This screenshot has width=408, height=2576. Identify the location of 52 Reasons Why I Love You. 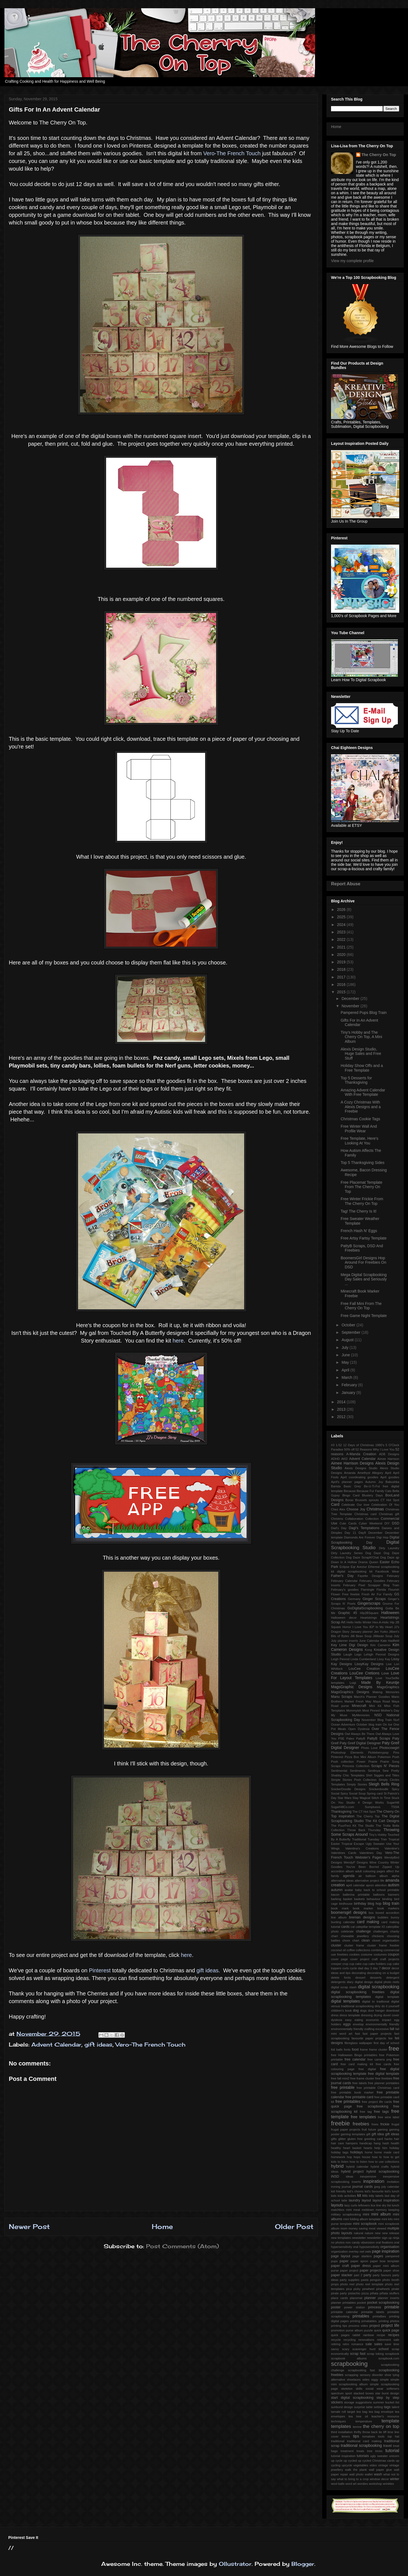
(375, 1449).